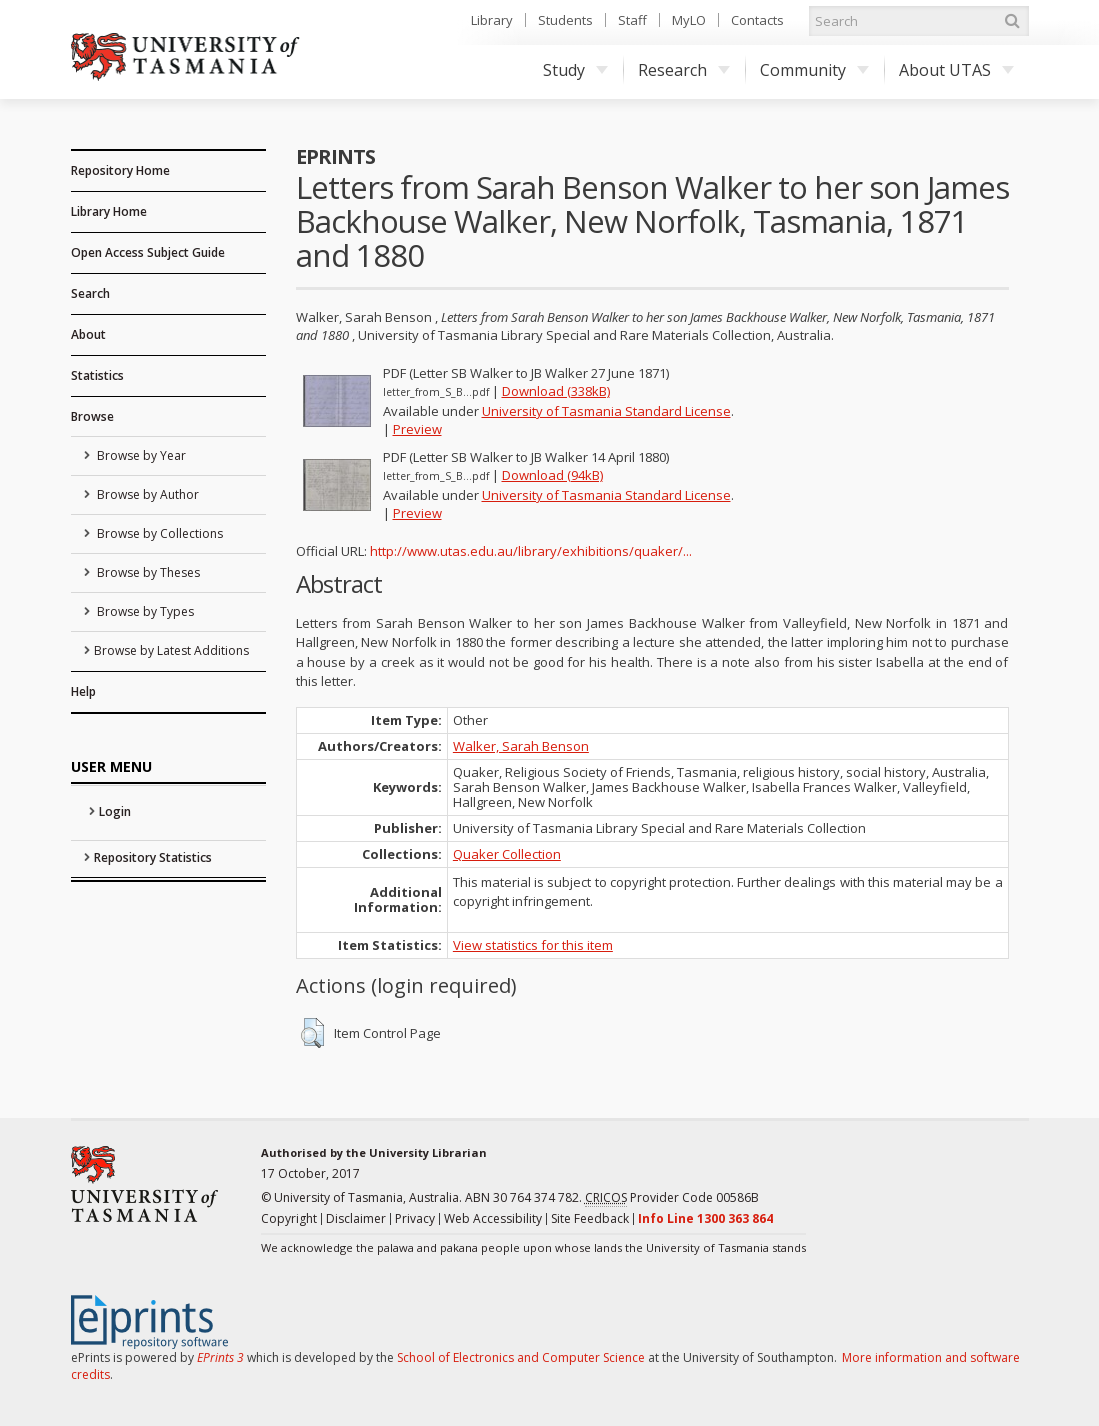 Image resolution: width=1099 pixels, height=1426 pixels. Describe the element at coordinates (556, 391) in the screenshot. I see `Download (338kB)` at that location.